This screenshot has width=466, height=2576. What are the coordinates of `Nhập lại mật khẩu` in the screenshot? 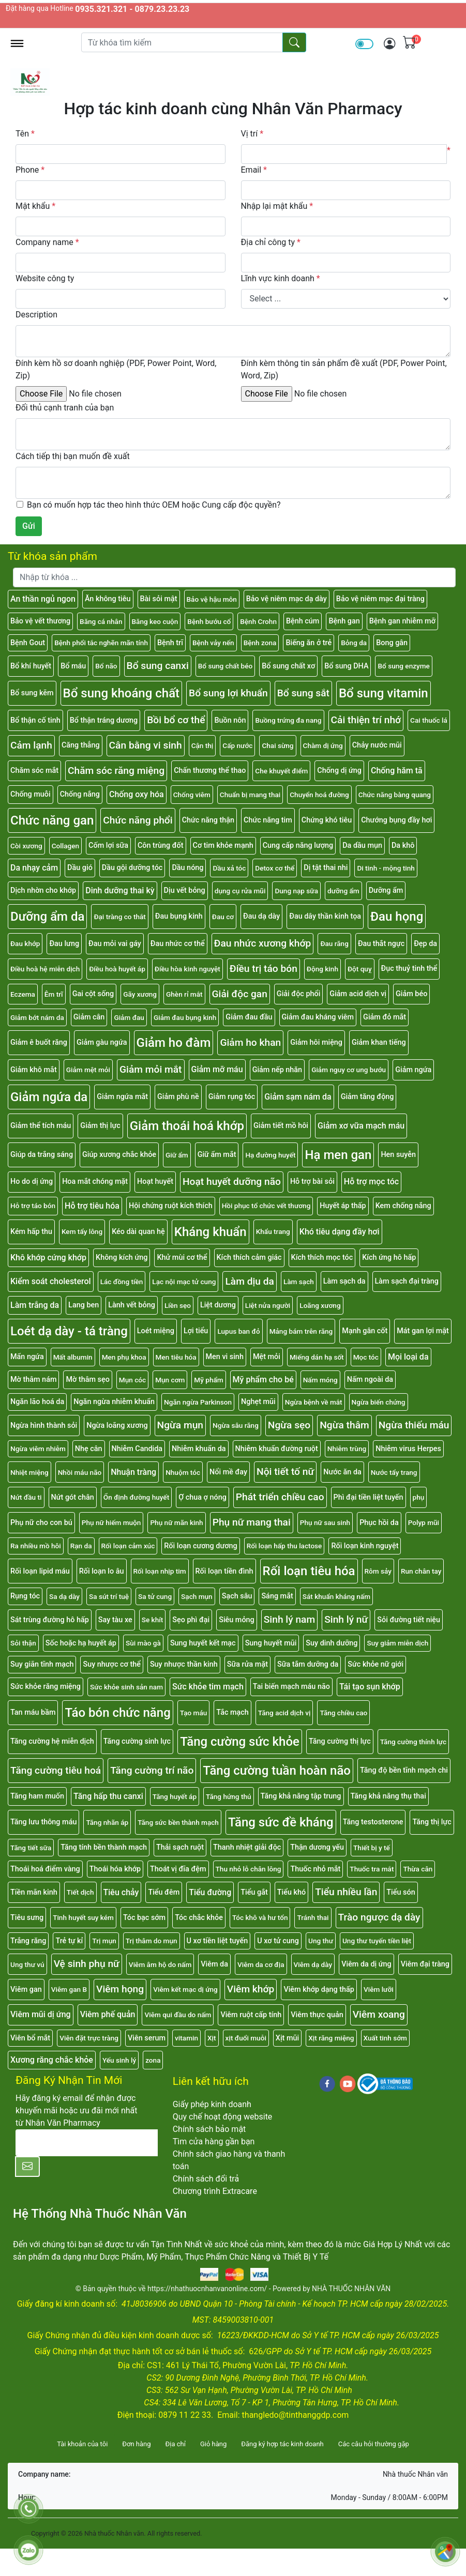 It's located at (277, 206).